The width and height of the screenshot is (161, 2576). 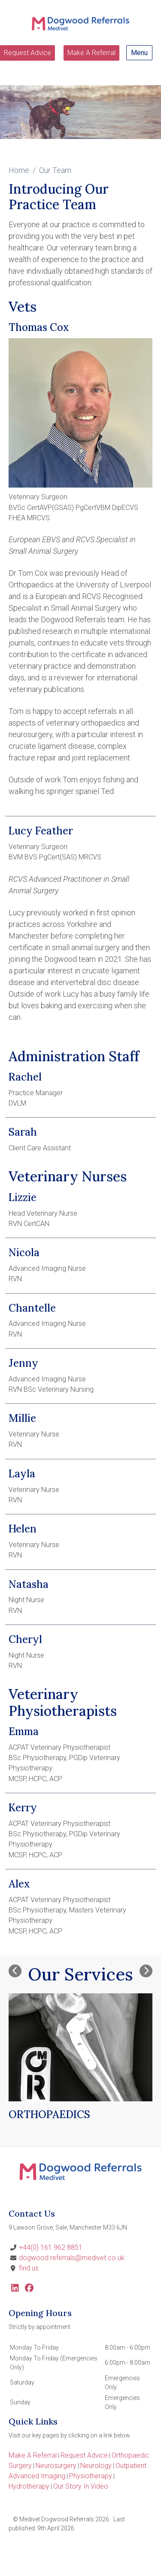 What do you see at coordinates (139, 53) in the screenshot?
I see `Menu [Show navigation menu]` at bounding box center [139, 53].